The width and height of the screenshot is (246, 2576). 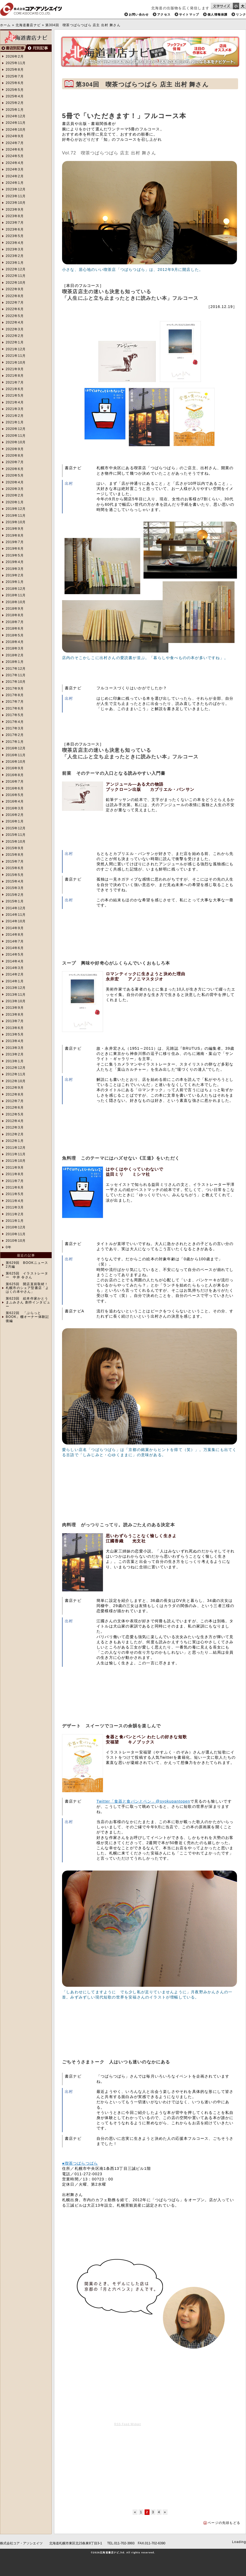 I want to click on 2020年11月, so click(x=16, y=436).